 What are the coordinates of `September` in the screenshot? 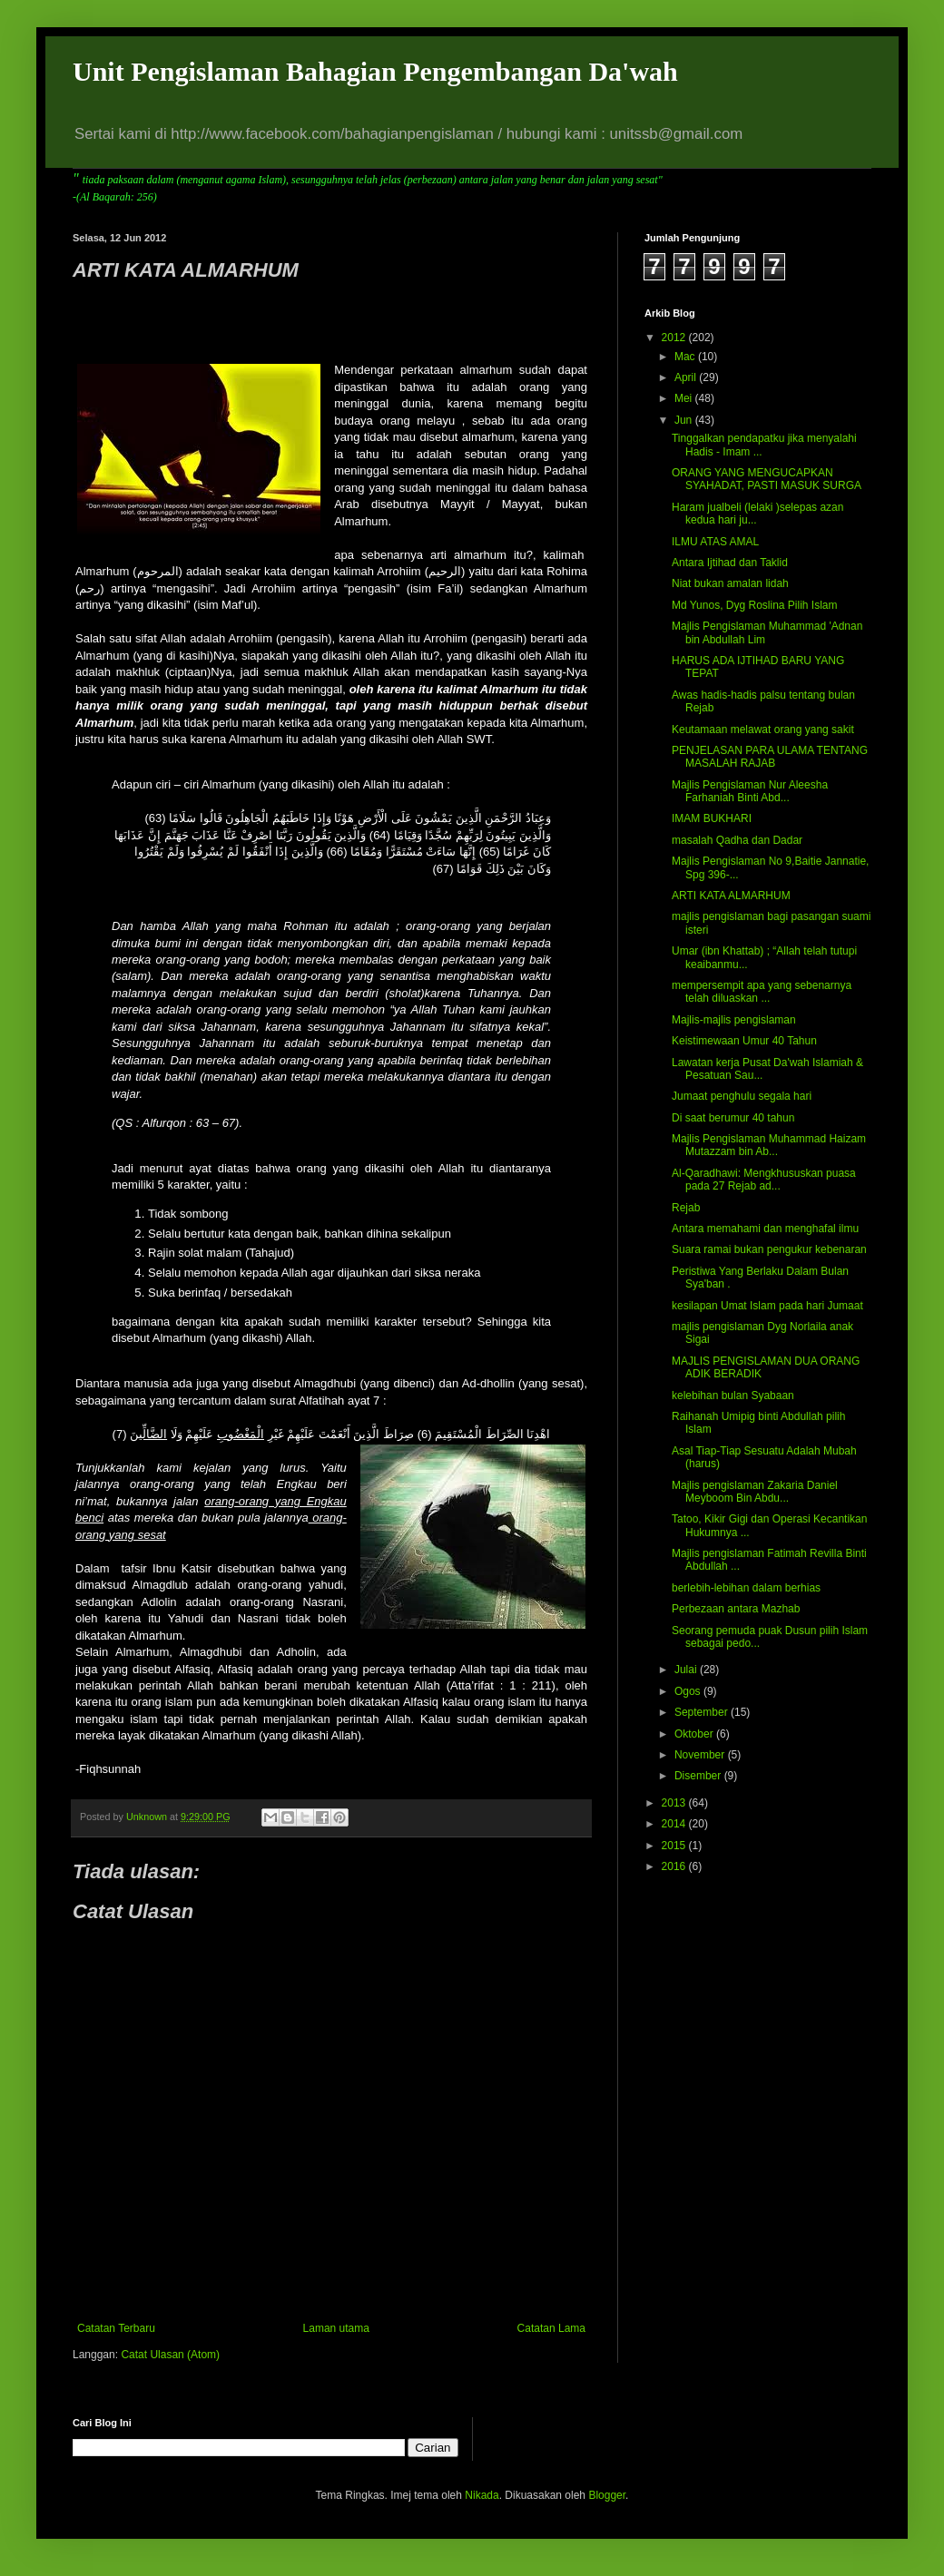 It's located at (702, 1712).